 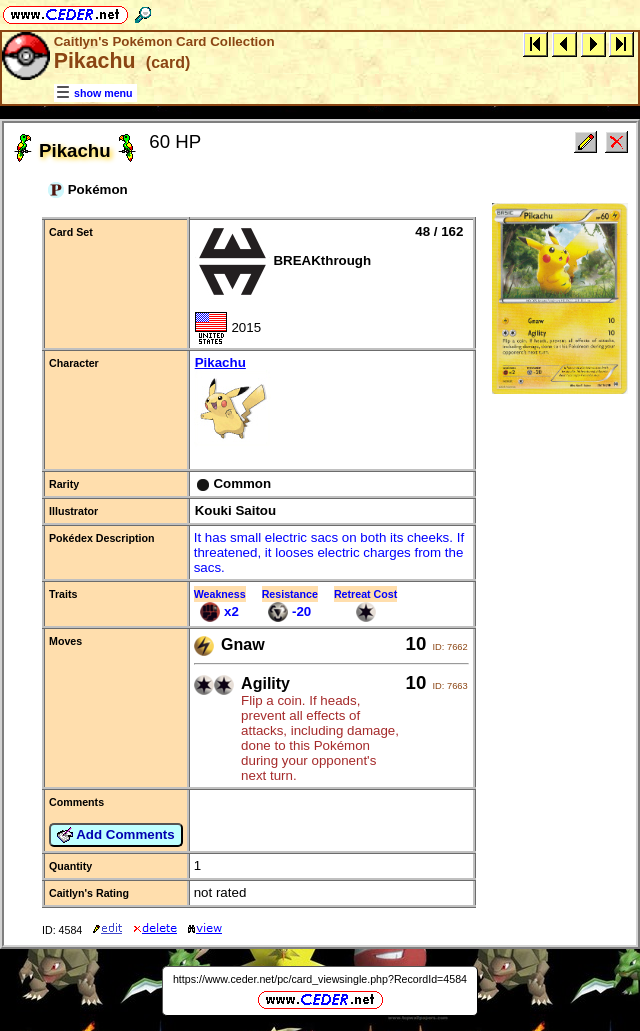 What do you see at coordinates (331, 402) in the screenshot?
I see `Pikachu` at bounding box center [331, 402].